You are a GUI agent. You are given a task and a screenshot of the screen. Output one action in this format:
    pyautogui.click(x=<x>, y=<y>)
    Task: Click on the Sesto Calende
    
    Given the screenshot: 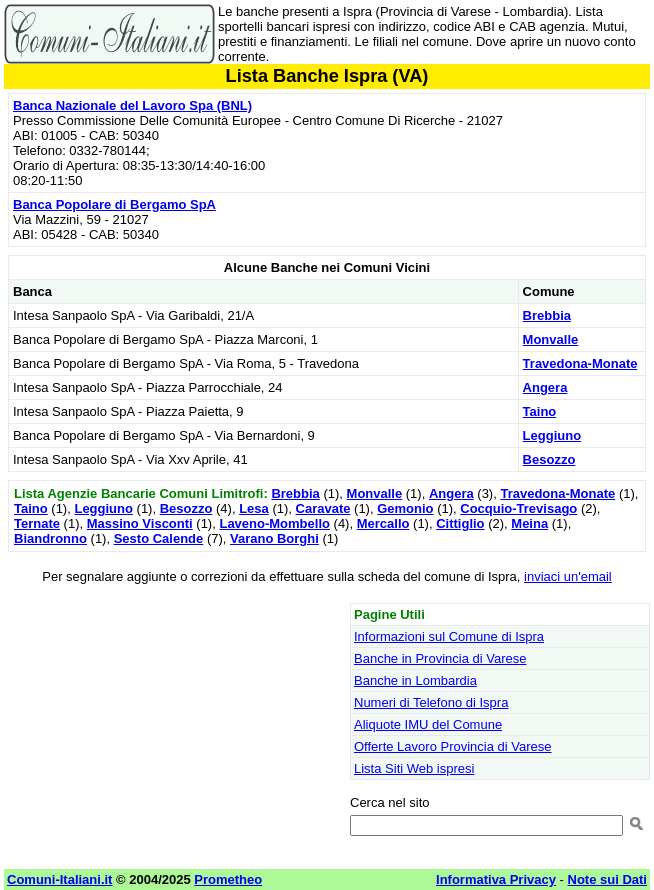 What is the action you would take?
    pyautogui.click(x=159, y=538)
    